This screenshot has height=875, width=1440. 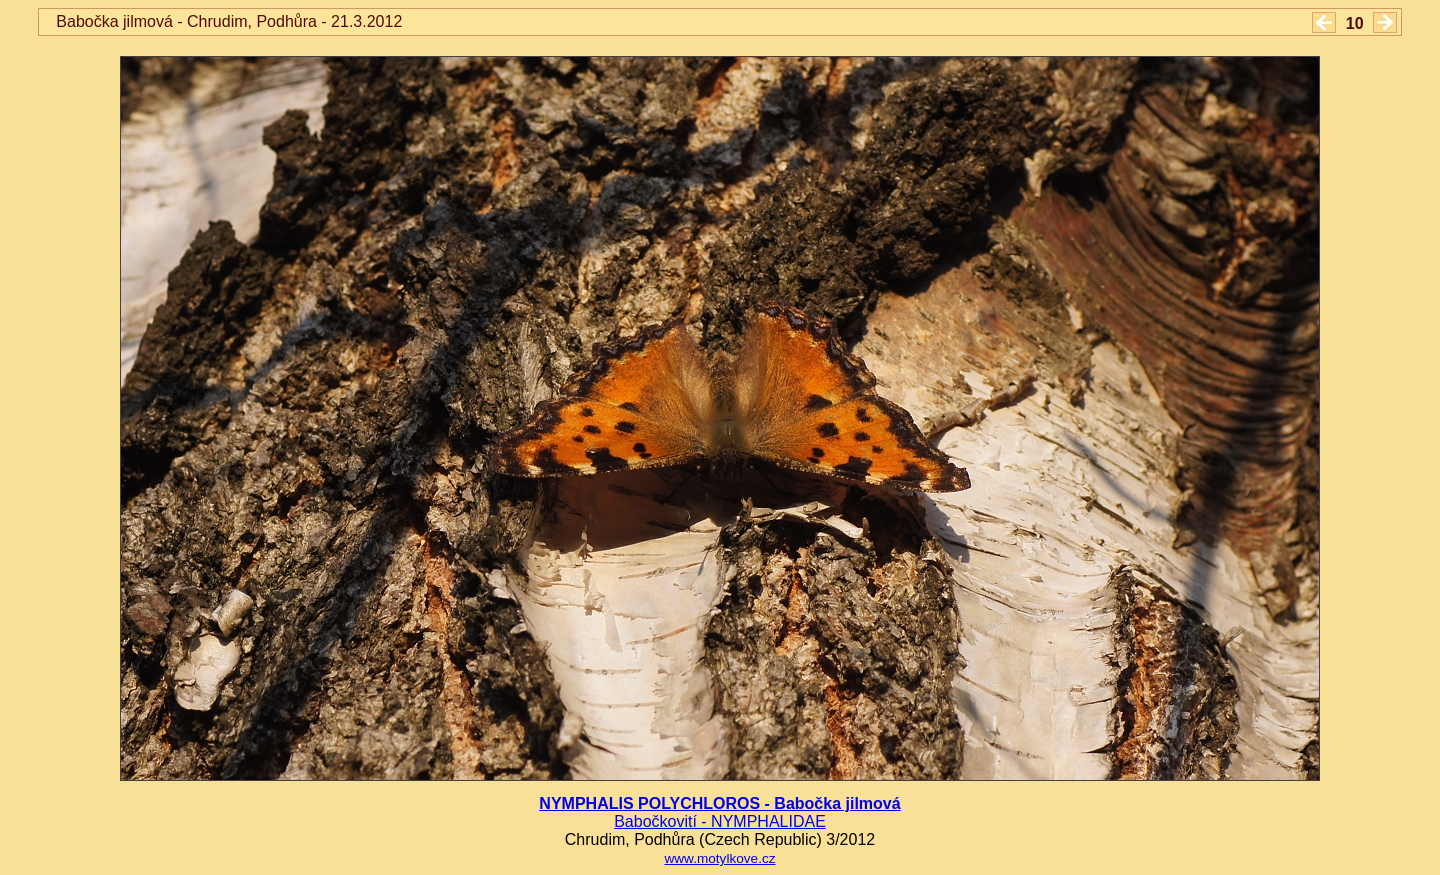 I want to click on NYMPHALIS POLYCHLOROS - Babočka jilmová, so click(x=719, y=803).